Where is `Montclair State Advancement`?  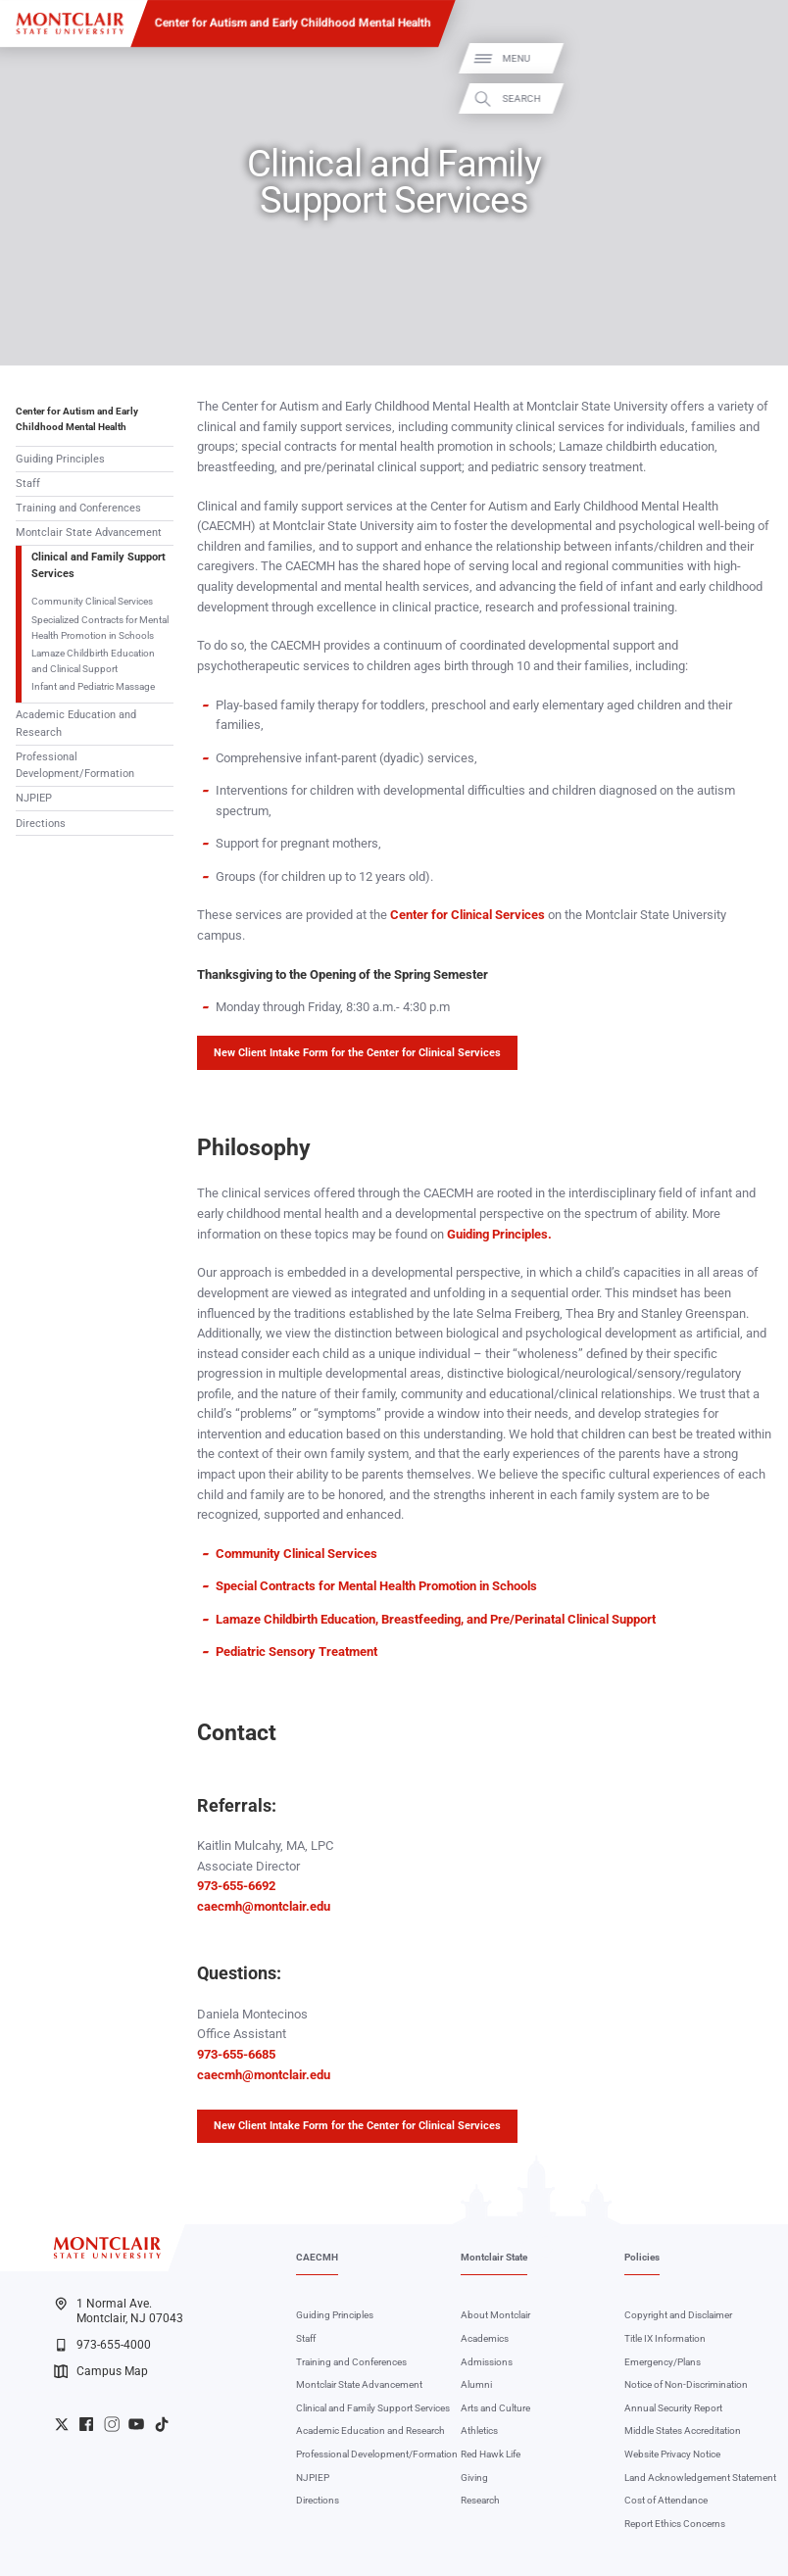
Montclair State Advancement is located at coordinates (89, 532).